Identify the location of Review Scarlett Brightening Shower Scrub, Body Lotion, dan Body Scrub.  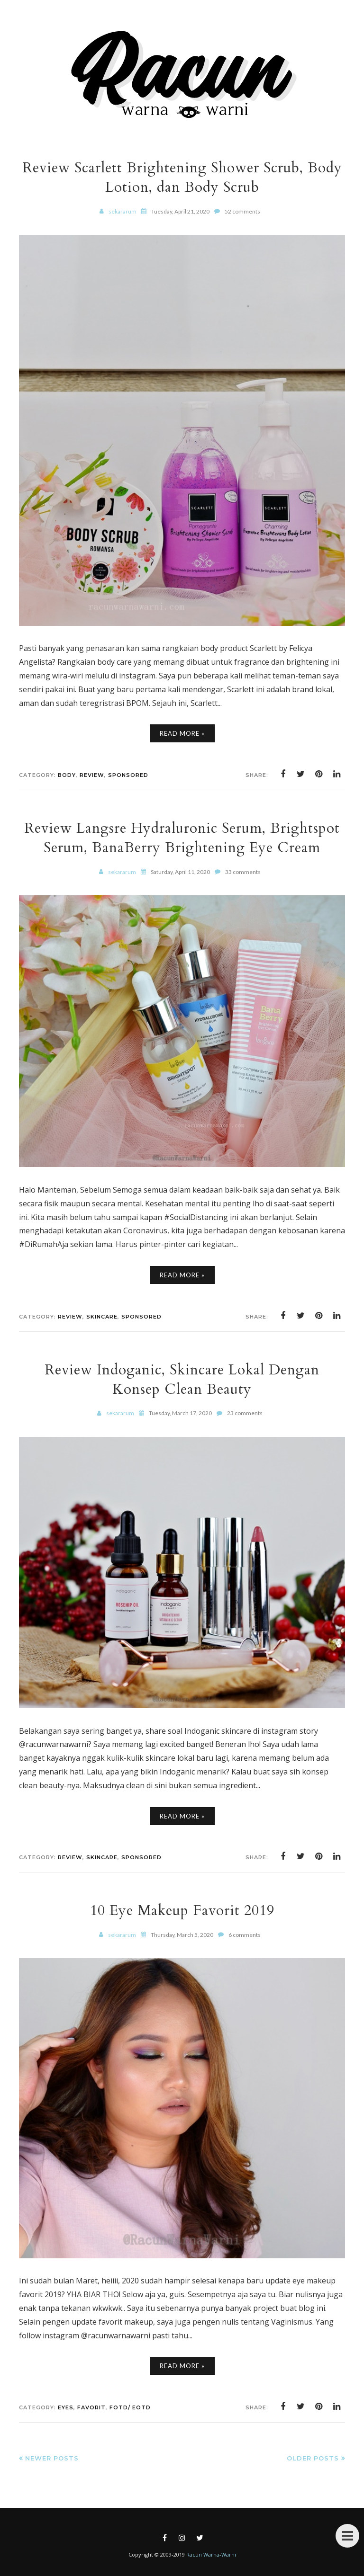
(182, 177).